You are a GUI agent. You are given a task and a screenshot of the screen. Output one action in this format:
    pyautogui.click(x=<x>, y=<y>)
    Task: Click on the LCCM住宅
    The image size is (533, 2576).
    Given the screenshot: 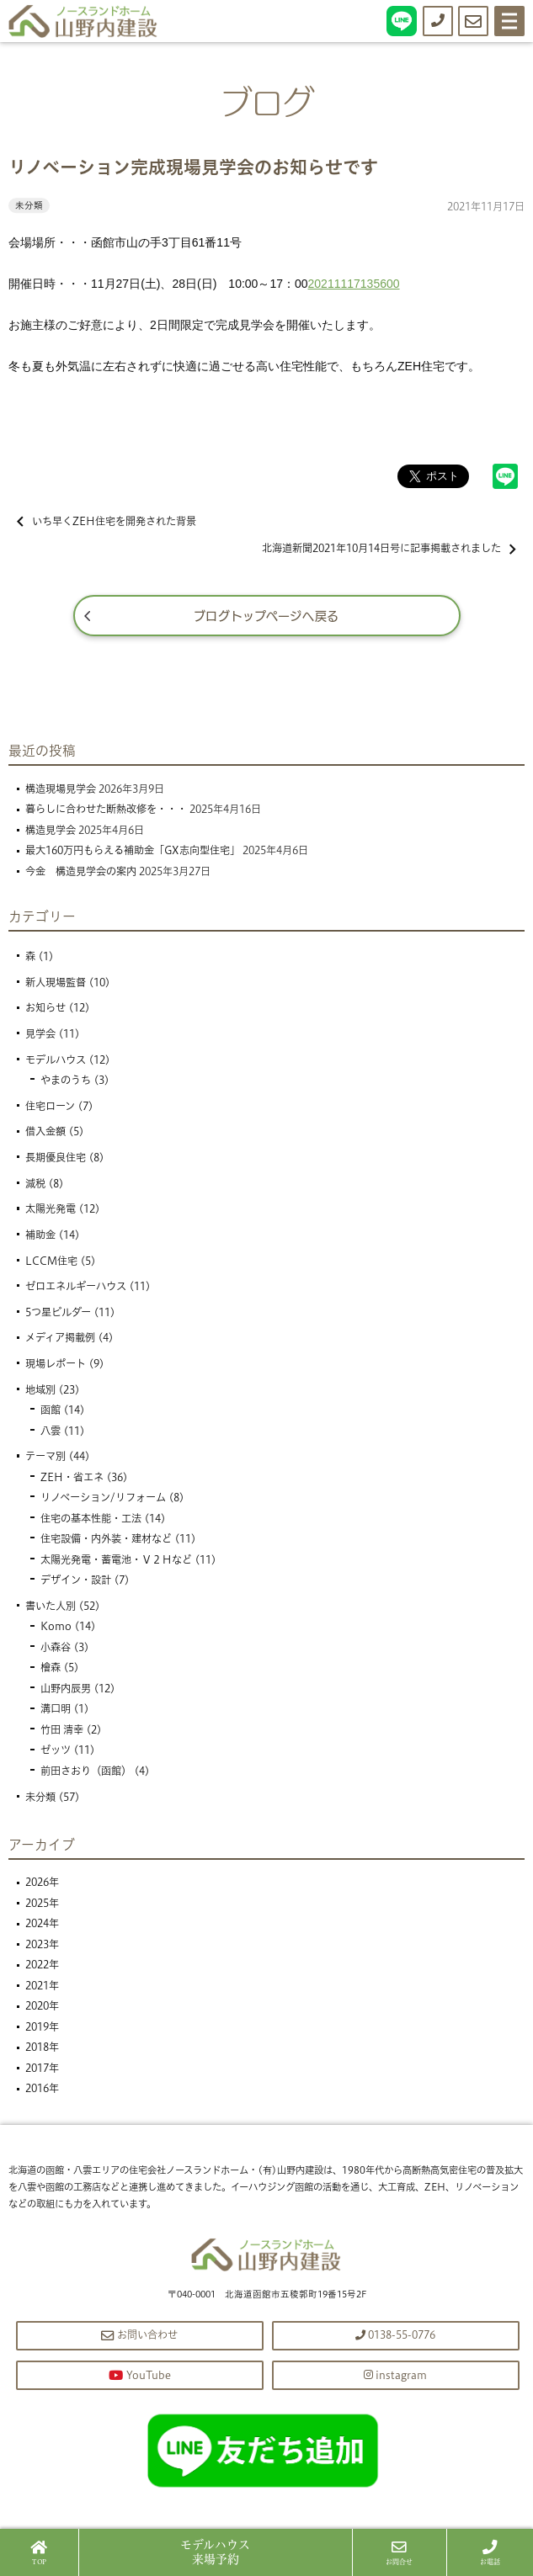 What is the action you would take?
    pyautogui.click(x=51, y=1261)
    